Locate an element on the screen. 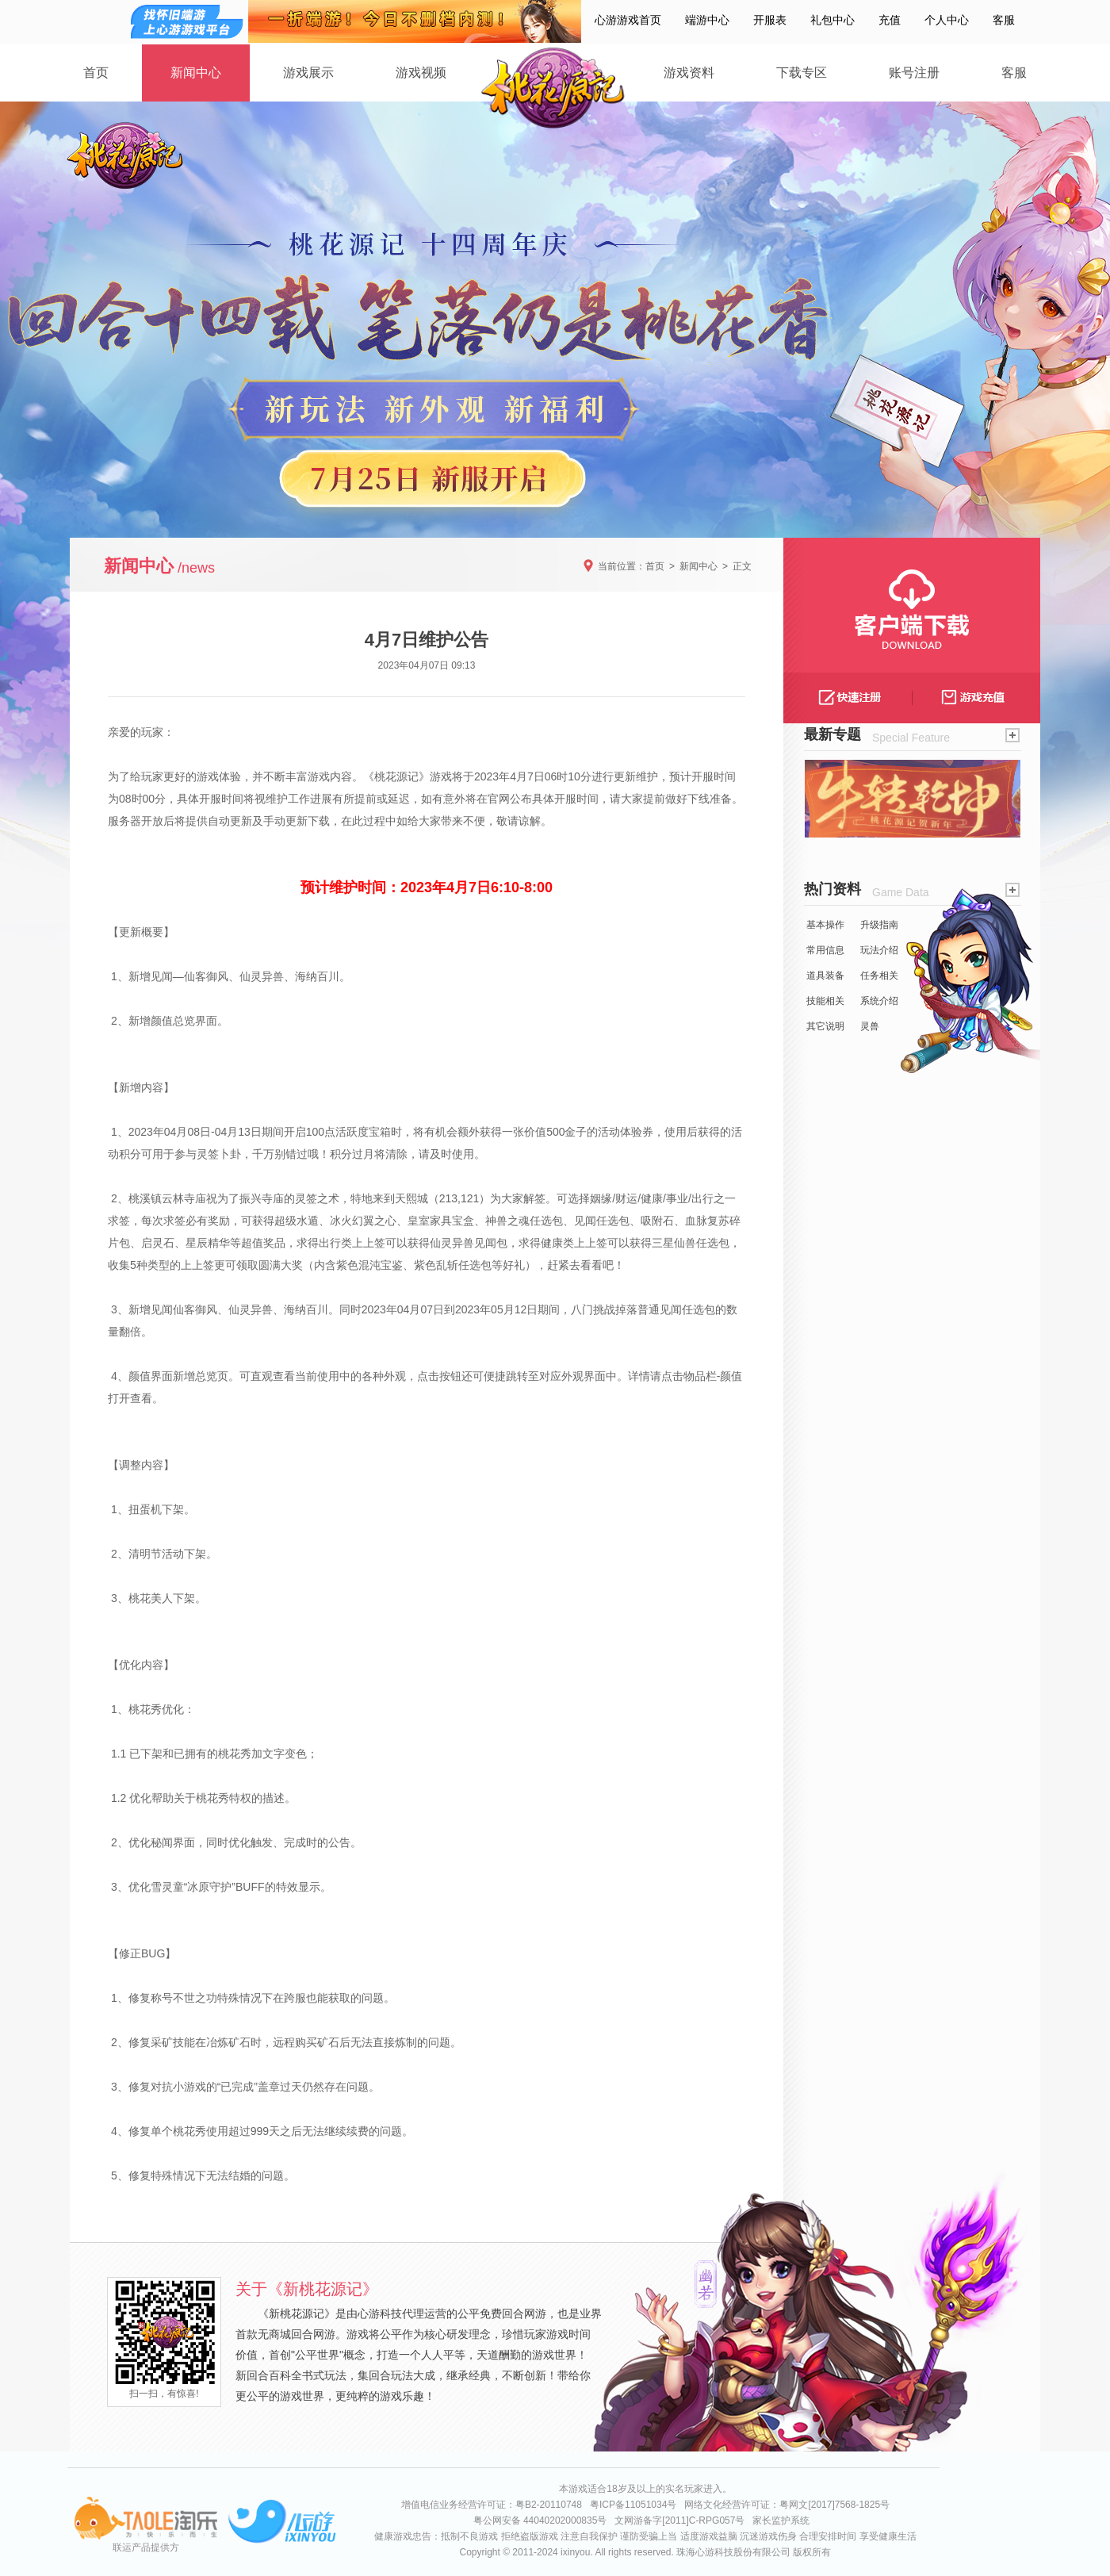 The image size is (1110, 2576). 道具装备 is located at coordinates (825, 975).